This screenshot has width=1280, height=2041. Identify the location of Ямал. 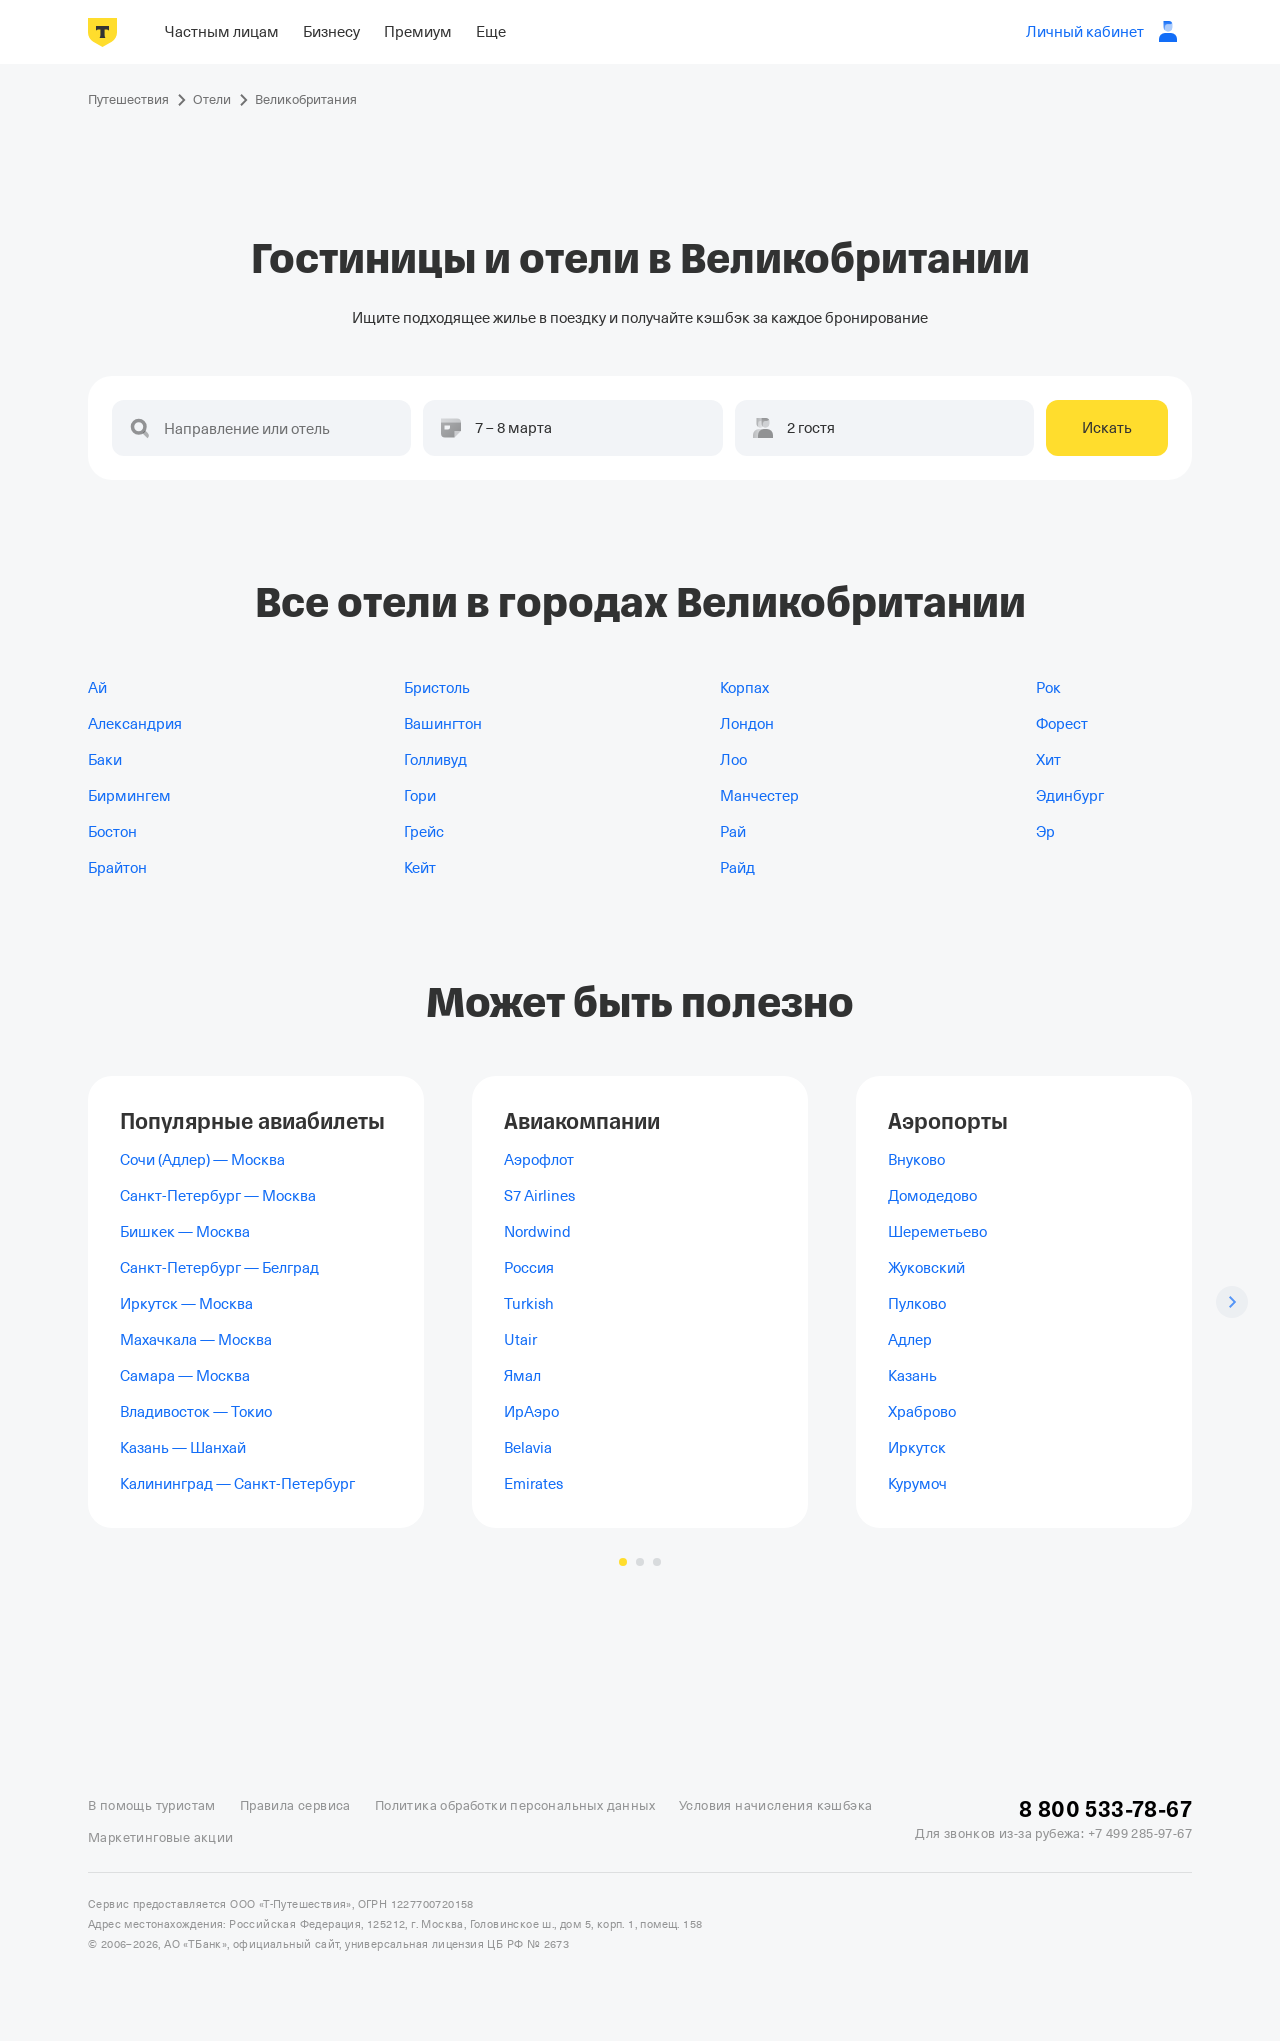
(522, 1376).